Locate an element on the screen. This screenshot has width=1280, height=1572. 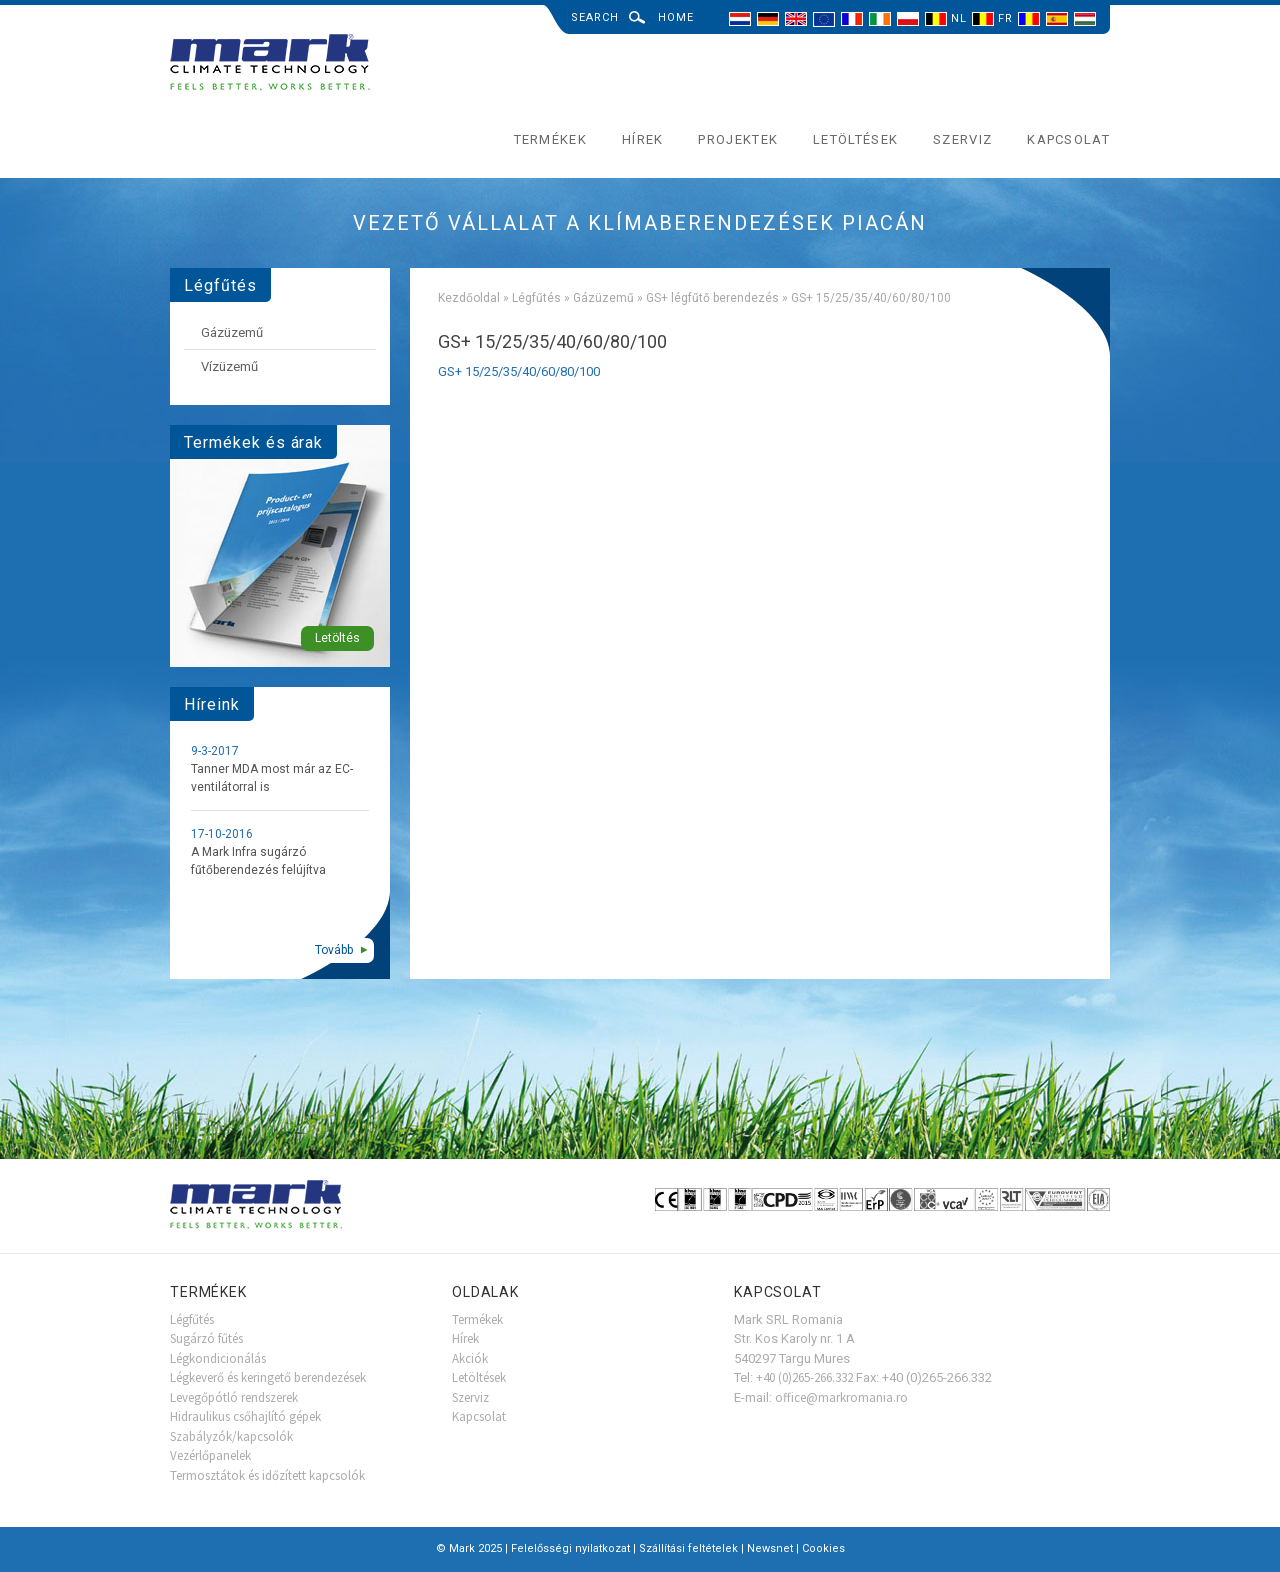
+40 (0)265-266.332 is located at coordinates (804, 1377).